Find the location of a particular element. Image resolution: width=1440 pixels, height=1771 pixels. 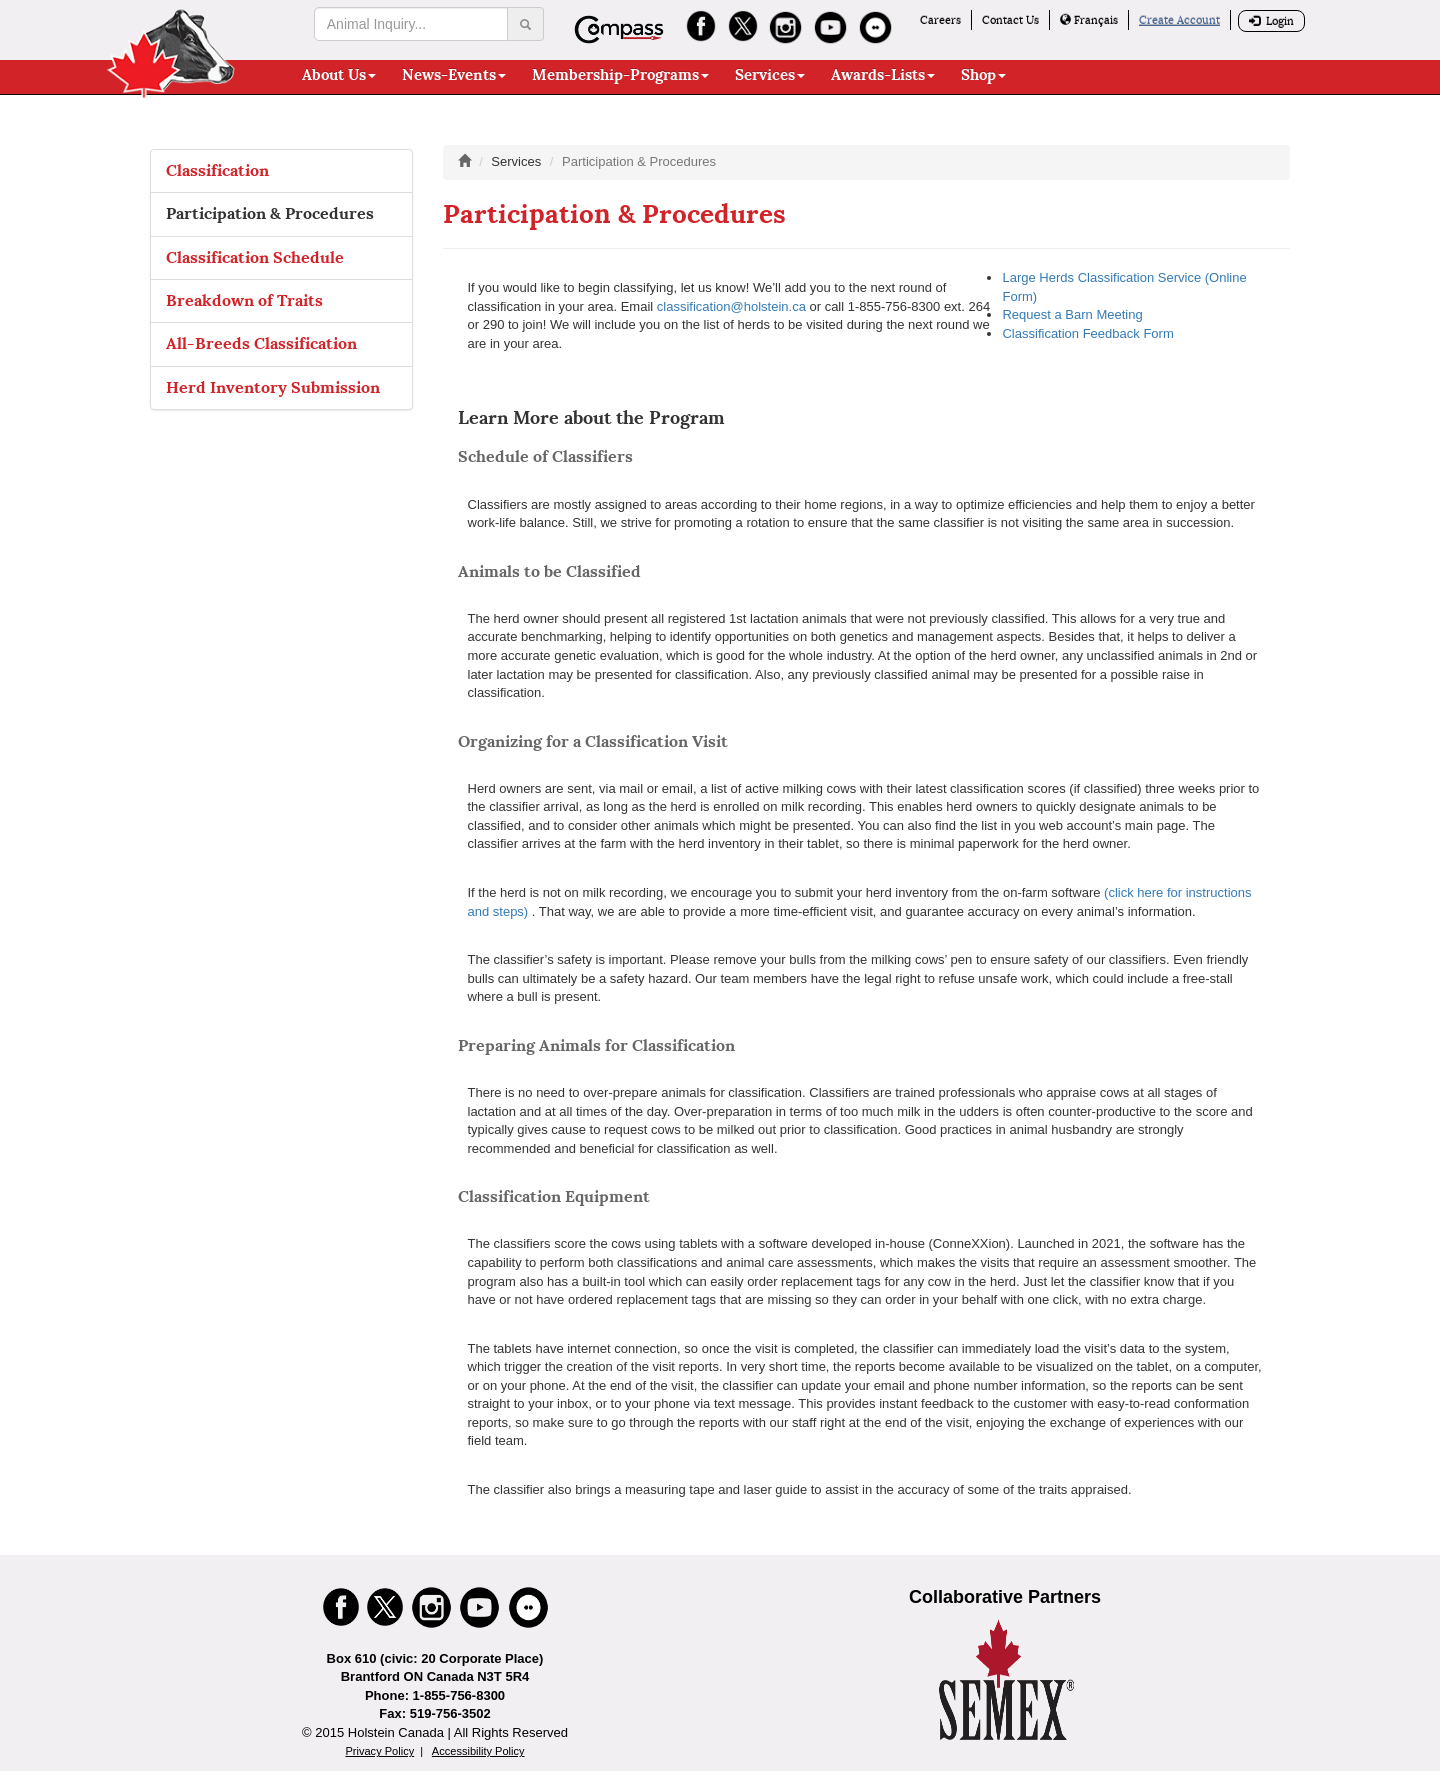

Shop [button] is located at coordinates (983, 75).